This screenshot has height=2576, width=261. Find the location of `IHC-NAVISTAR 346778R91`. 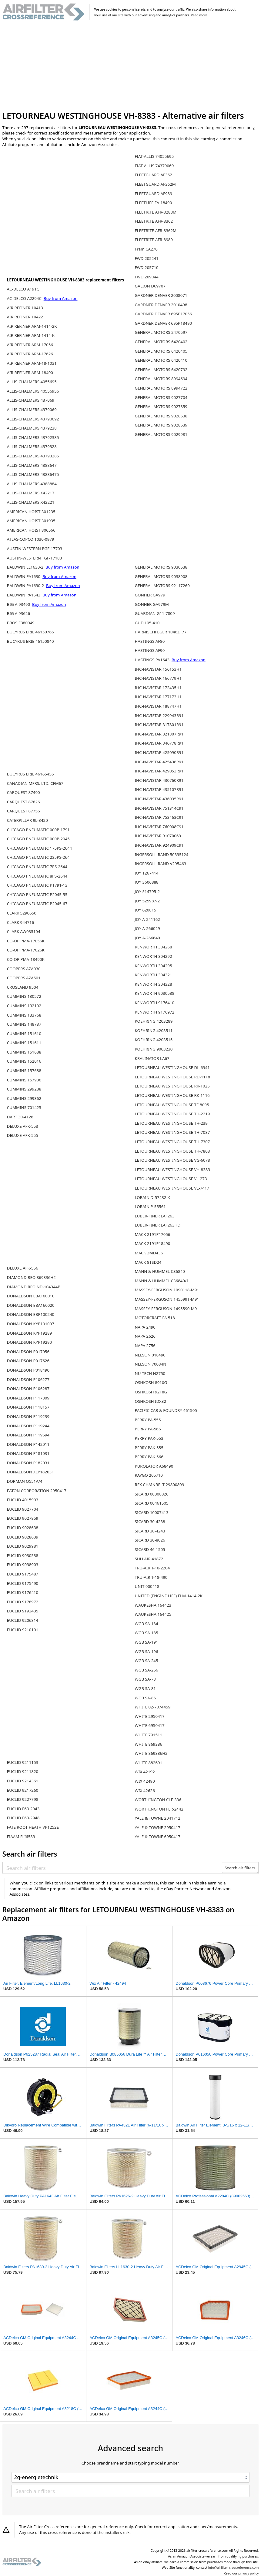

IHC-NAVISTAR 346778R91 is located at coordinates (159, 743).